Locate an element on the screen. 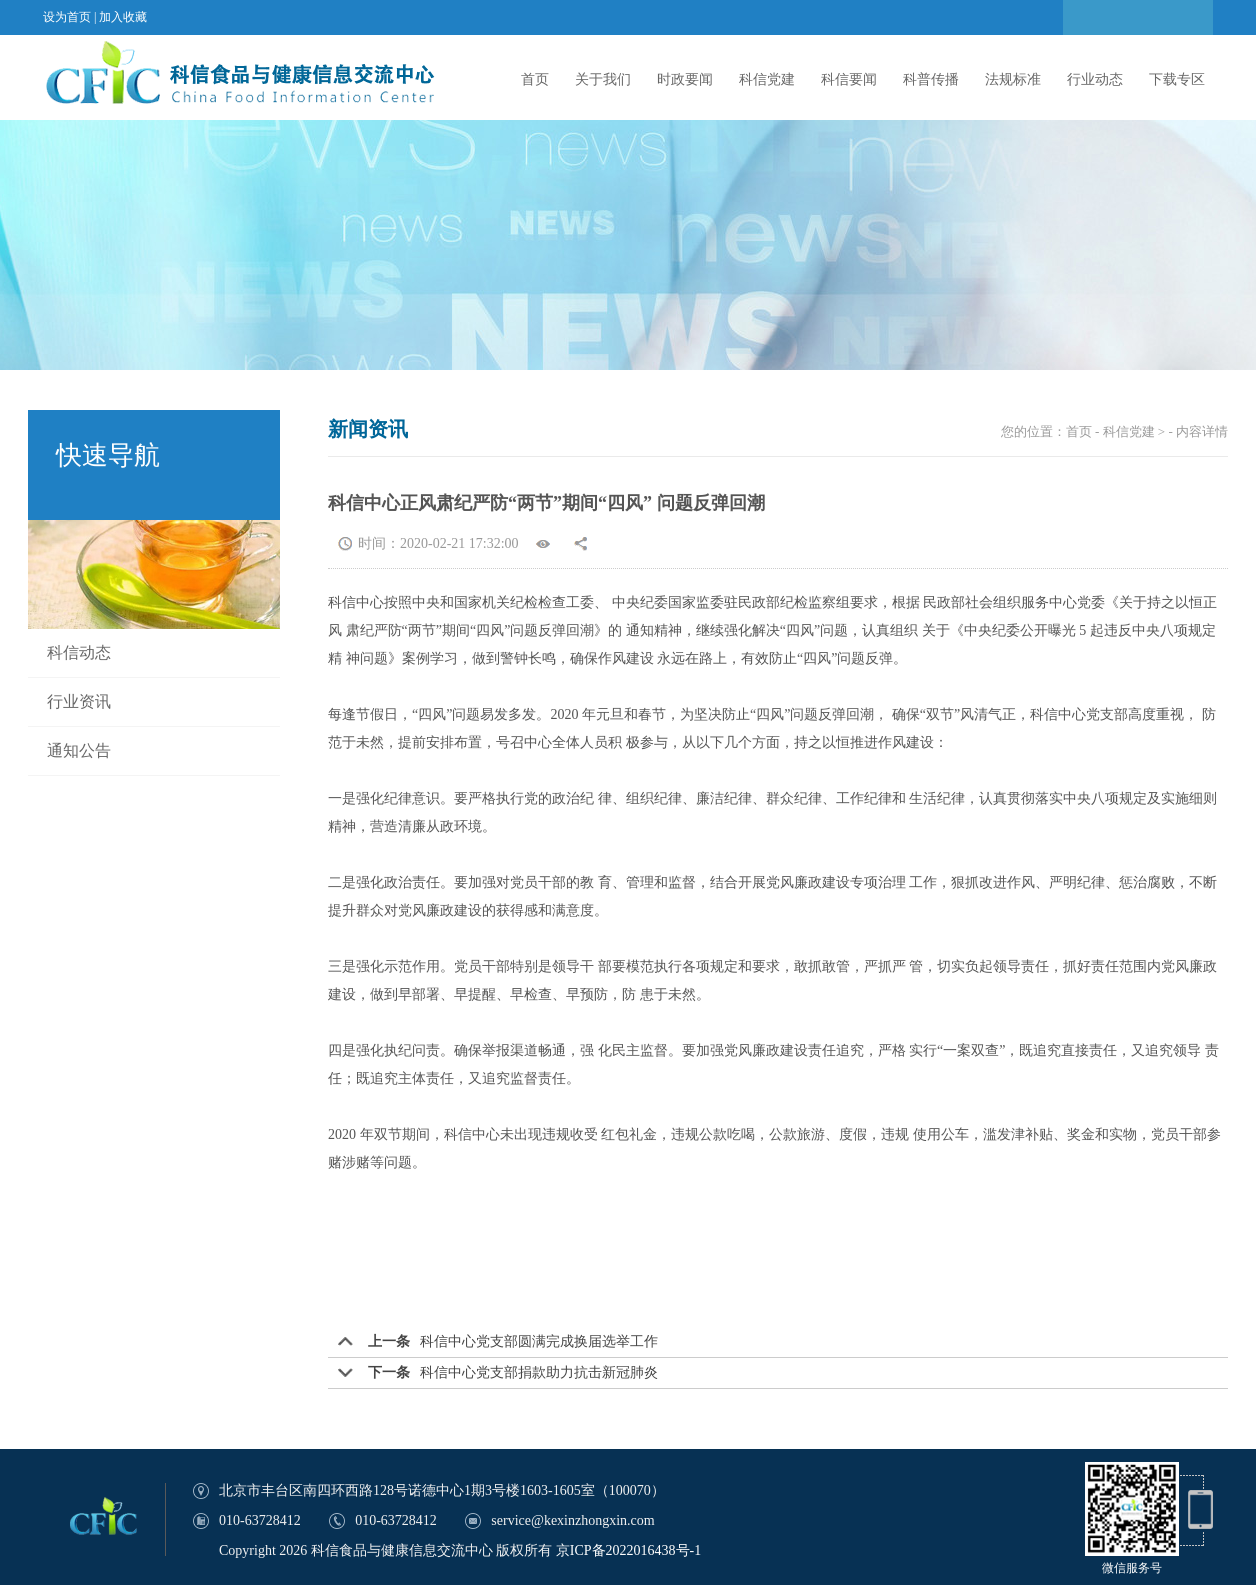  时政要闻 is located at coordinates (685, 79).